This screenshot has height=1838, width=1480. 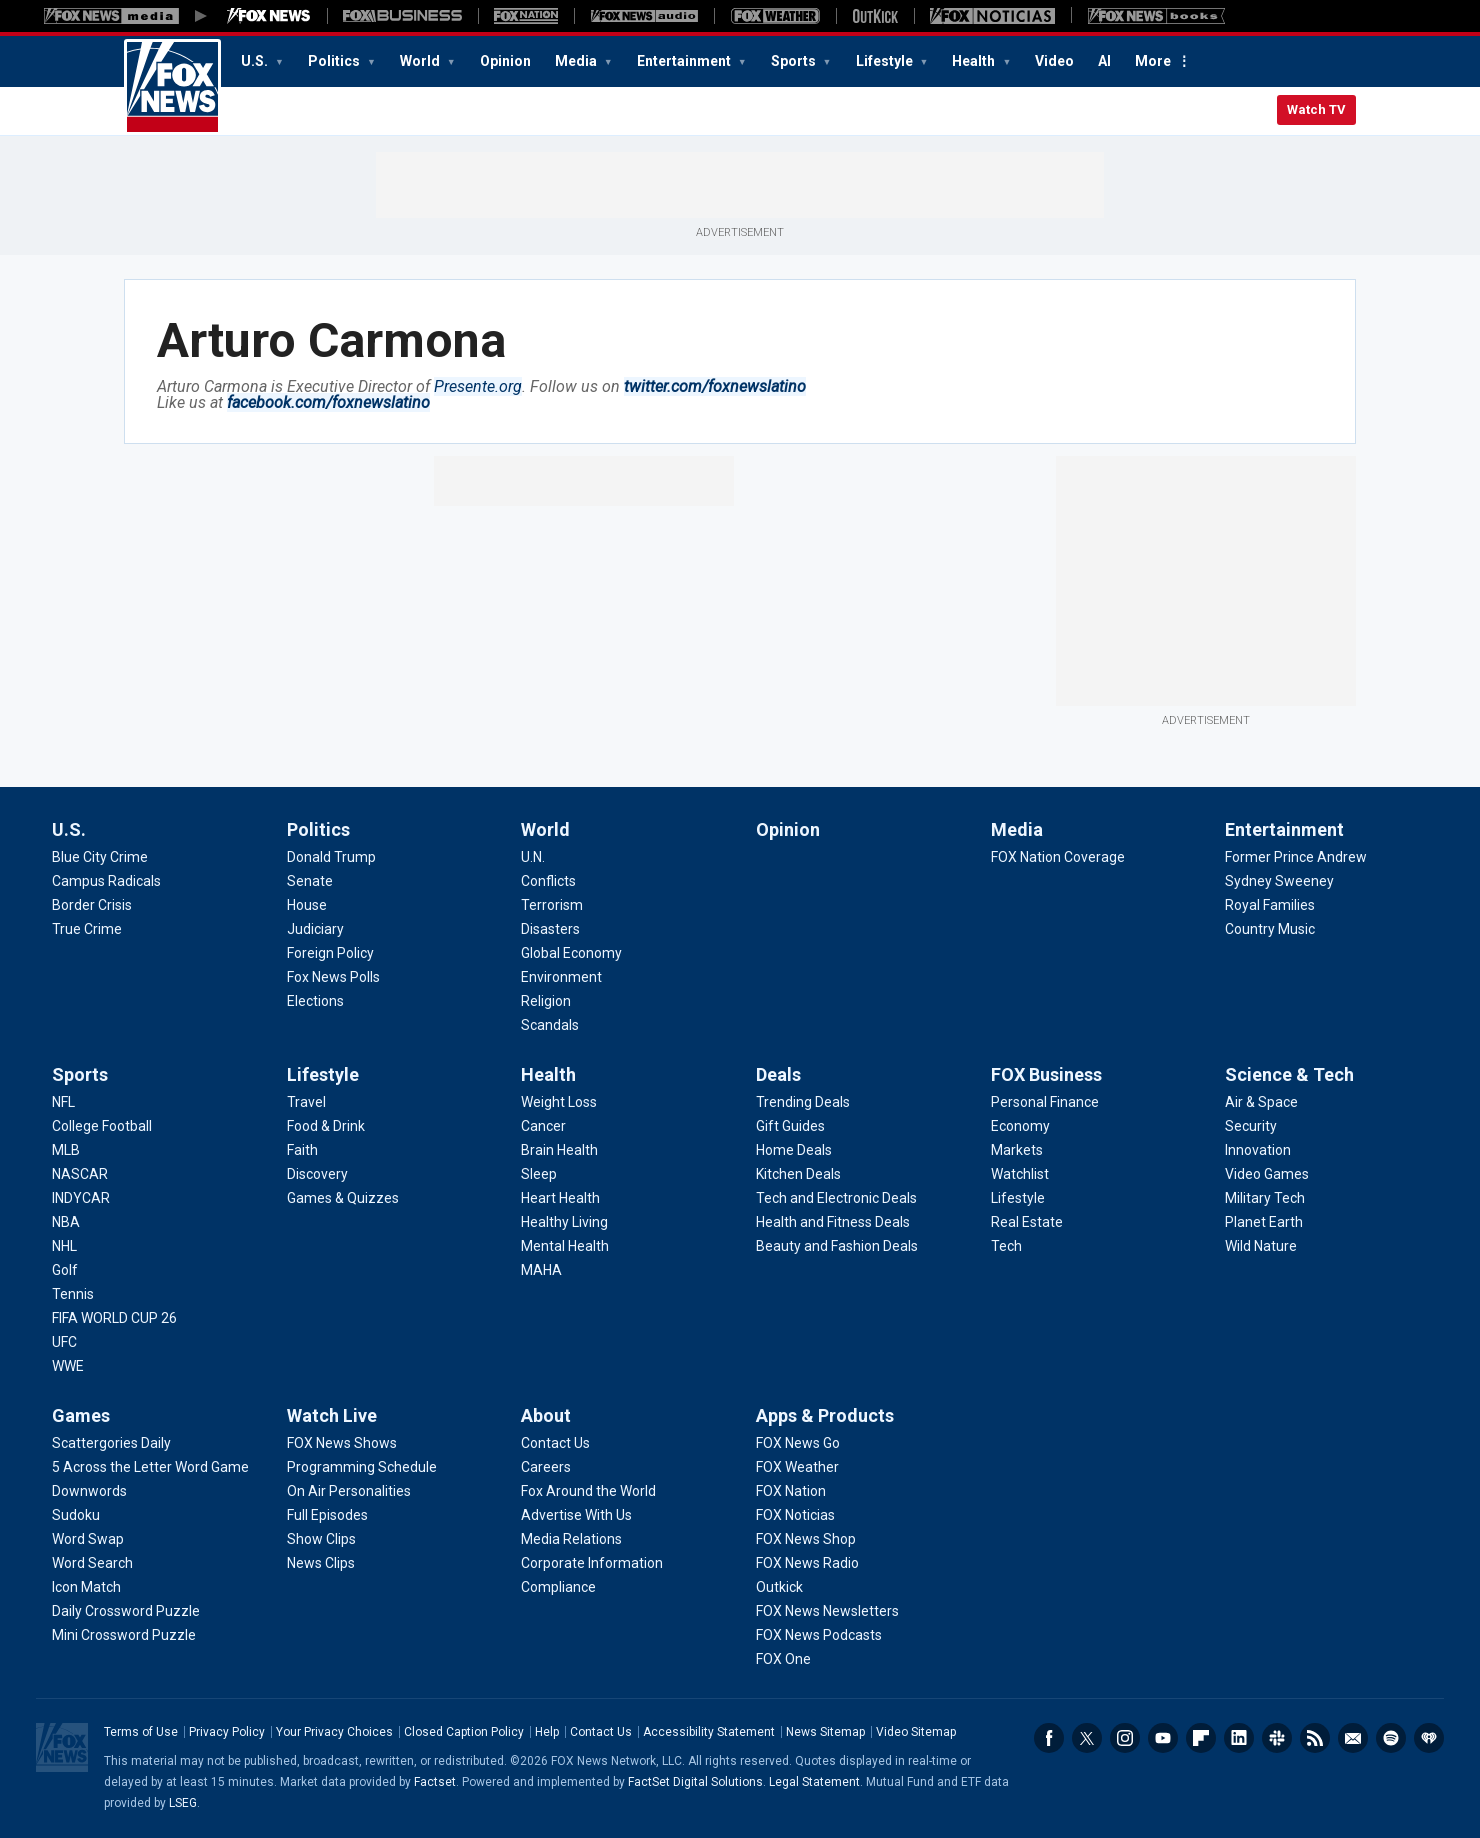 I want to click on [Deals - Trending Deals], so click(x=803, y=1102).